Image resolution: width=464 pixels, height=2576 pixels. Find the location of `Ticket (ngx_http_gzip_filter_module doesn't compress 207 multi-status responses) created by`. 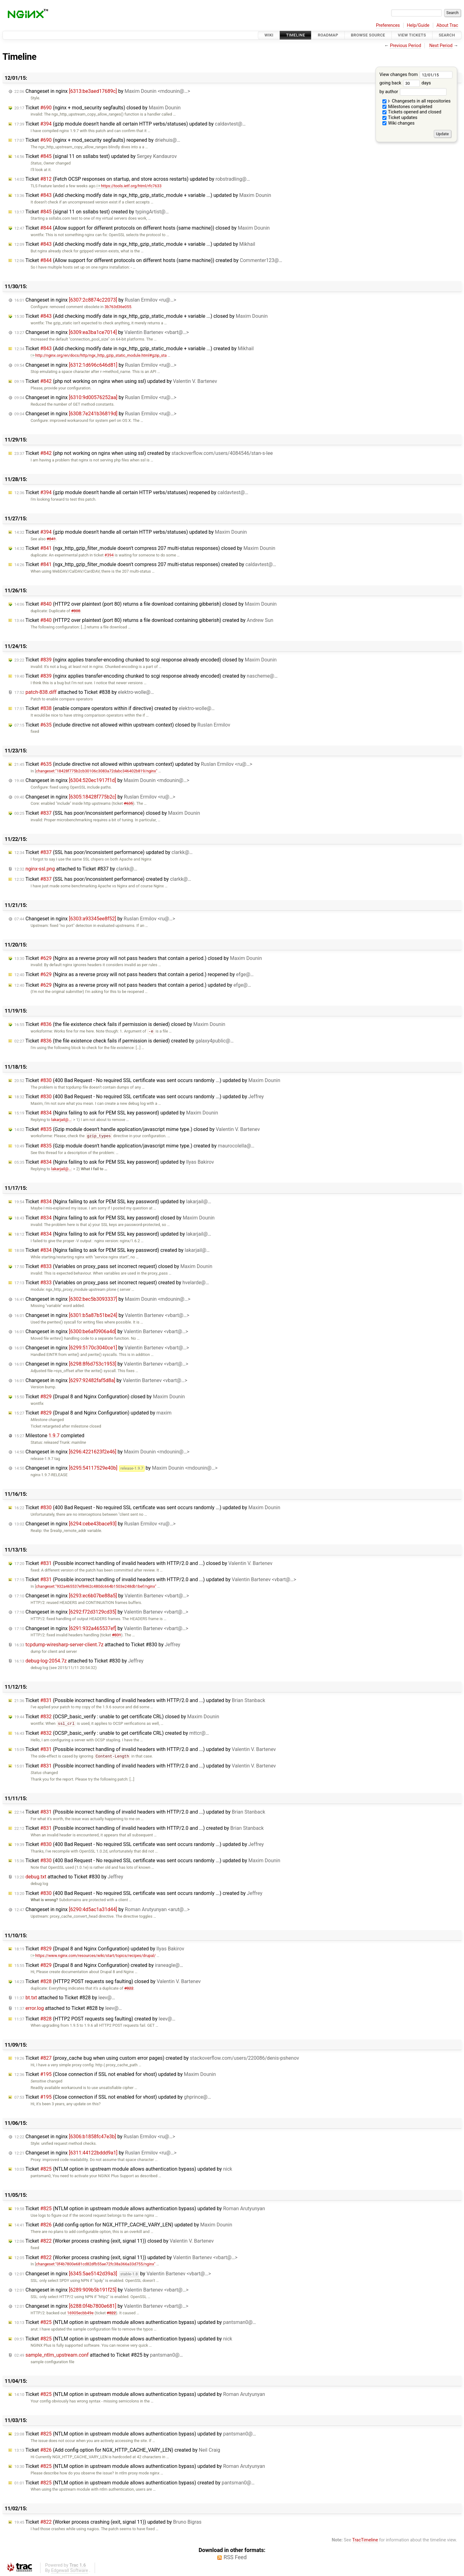

Ticket (ngx_http_gzip_filter_module doesn't compress 207 multi-status responses) created by is located at coordinates (145, 564).